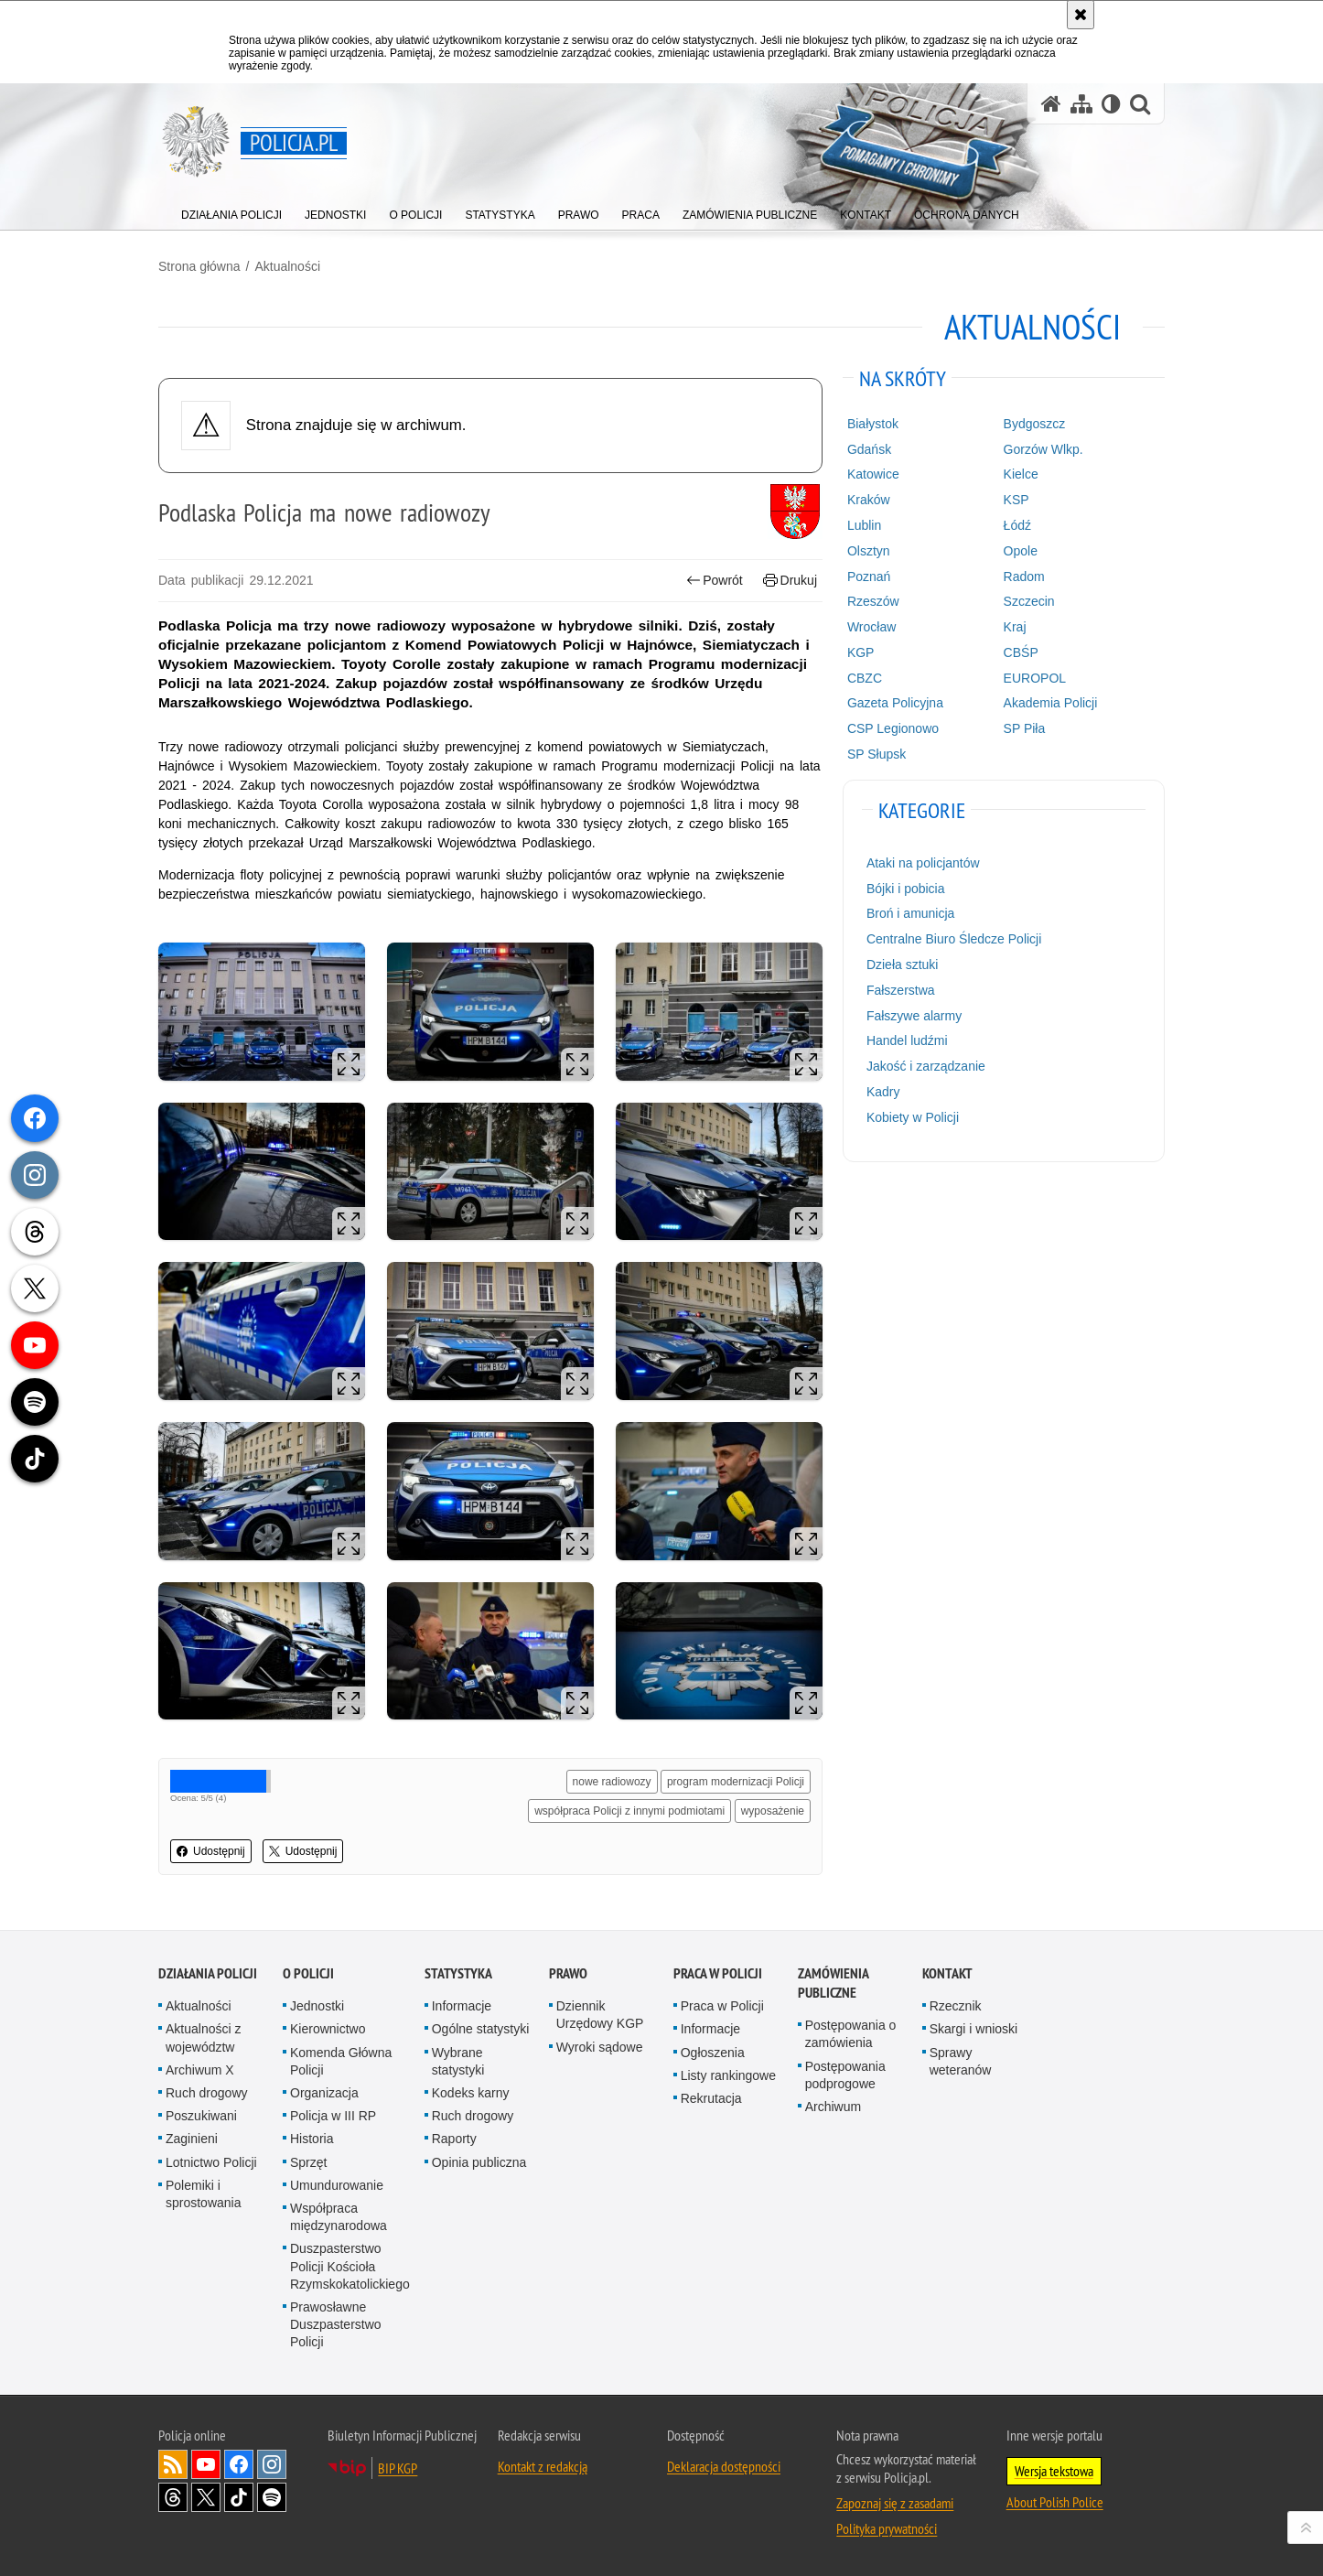  Describe the element at coordinates (192, 2138) in the screenshot. I see `Zaginieni` at that location.